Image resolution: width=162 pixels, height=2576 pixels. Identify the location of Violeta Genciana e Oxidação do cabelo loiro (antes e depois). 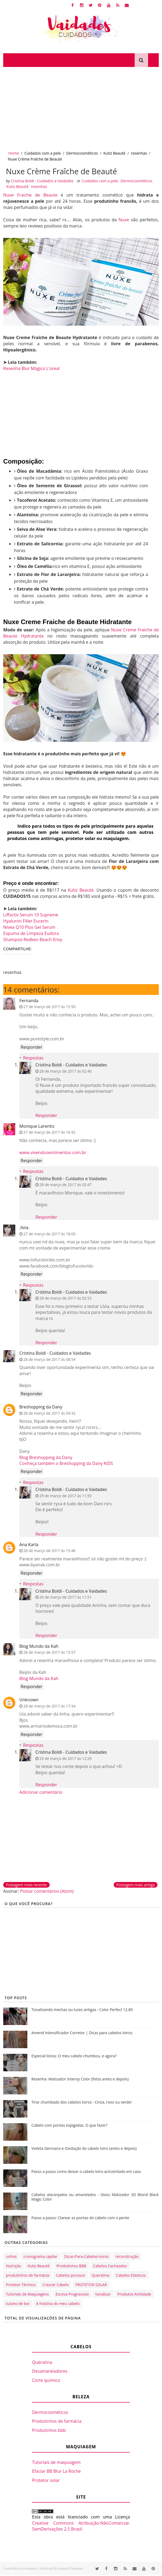
(84, 2149).